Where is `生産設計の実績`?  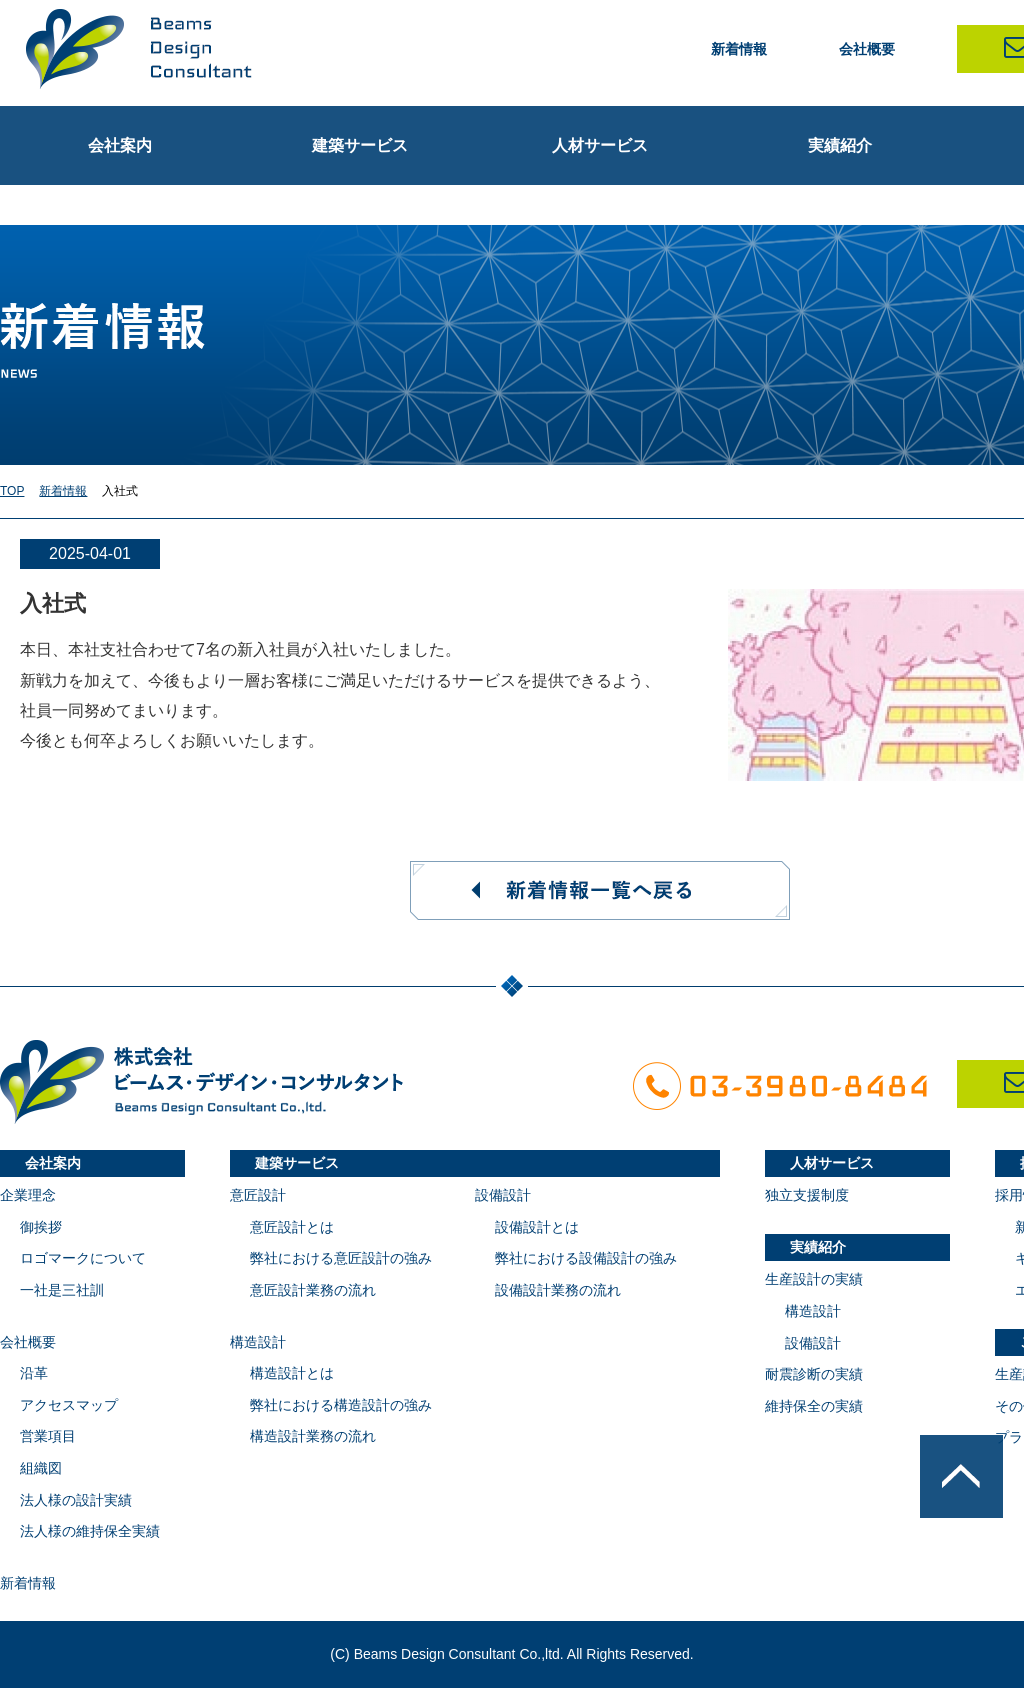 生産設計の実績 is located at coordinates (814, 1279).